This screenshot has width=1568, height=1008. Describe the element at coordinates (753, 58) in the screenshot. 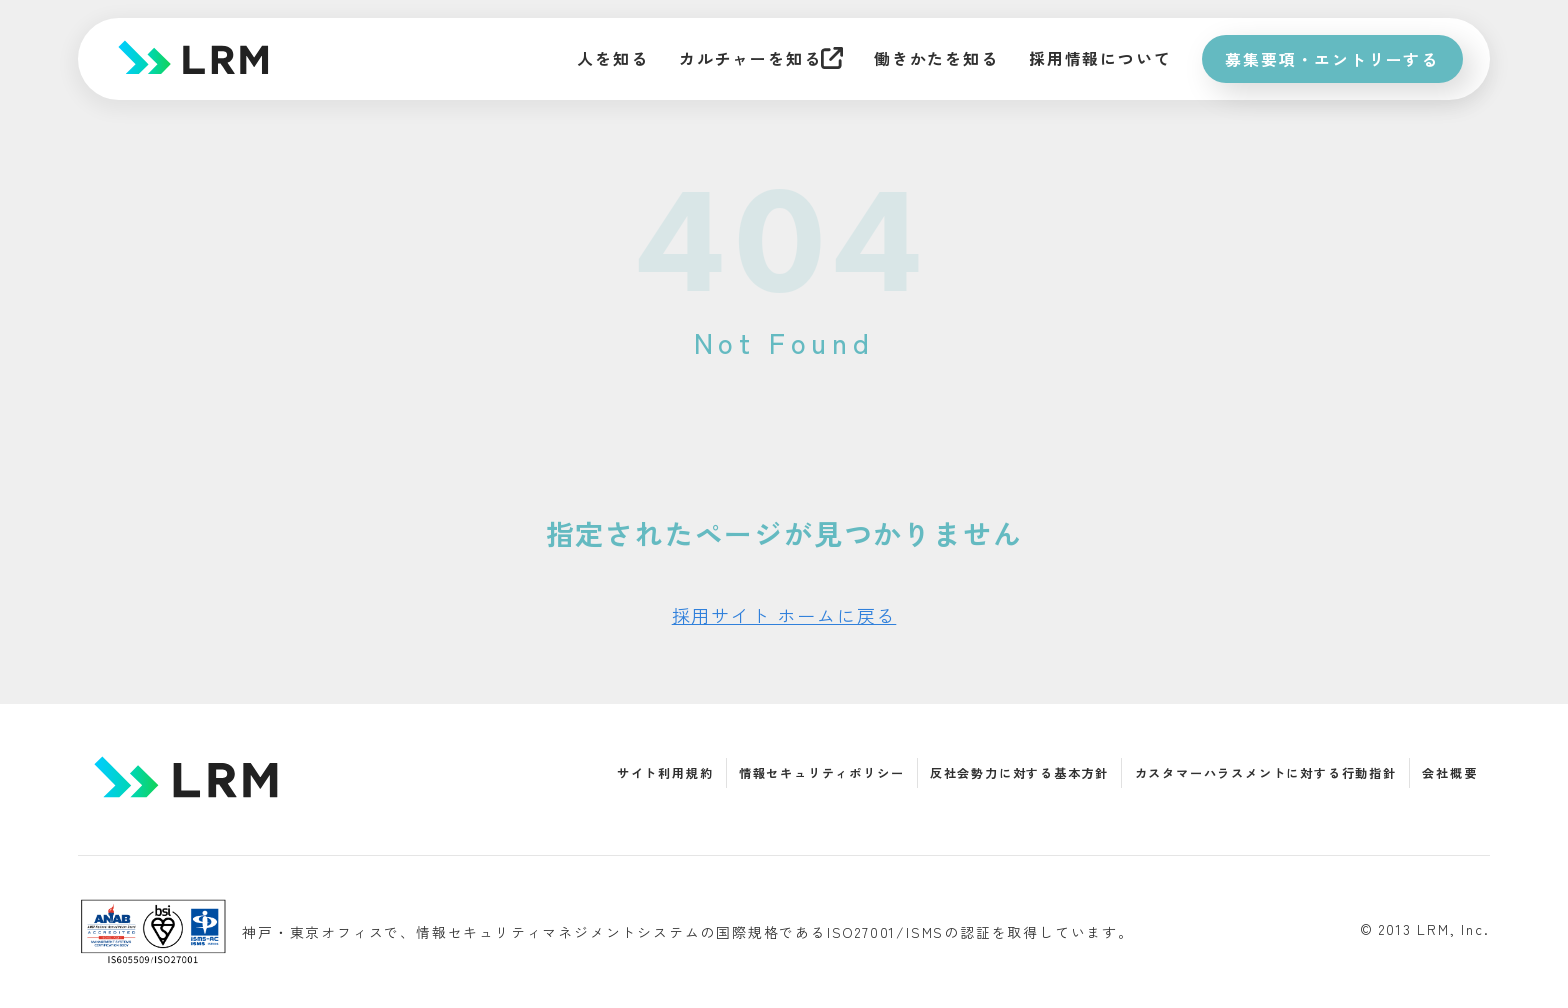

I see `カルチャーを知る` at that location.